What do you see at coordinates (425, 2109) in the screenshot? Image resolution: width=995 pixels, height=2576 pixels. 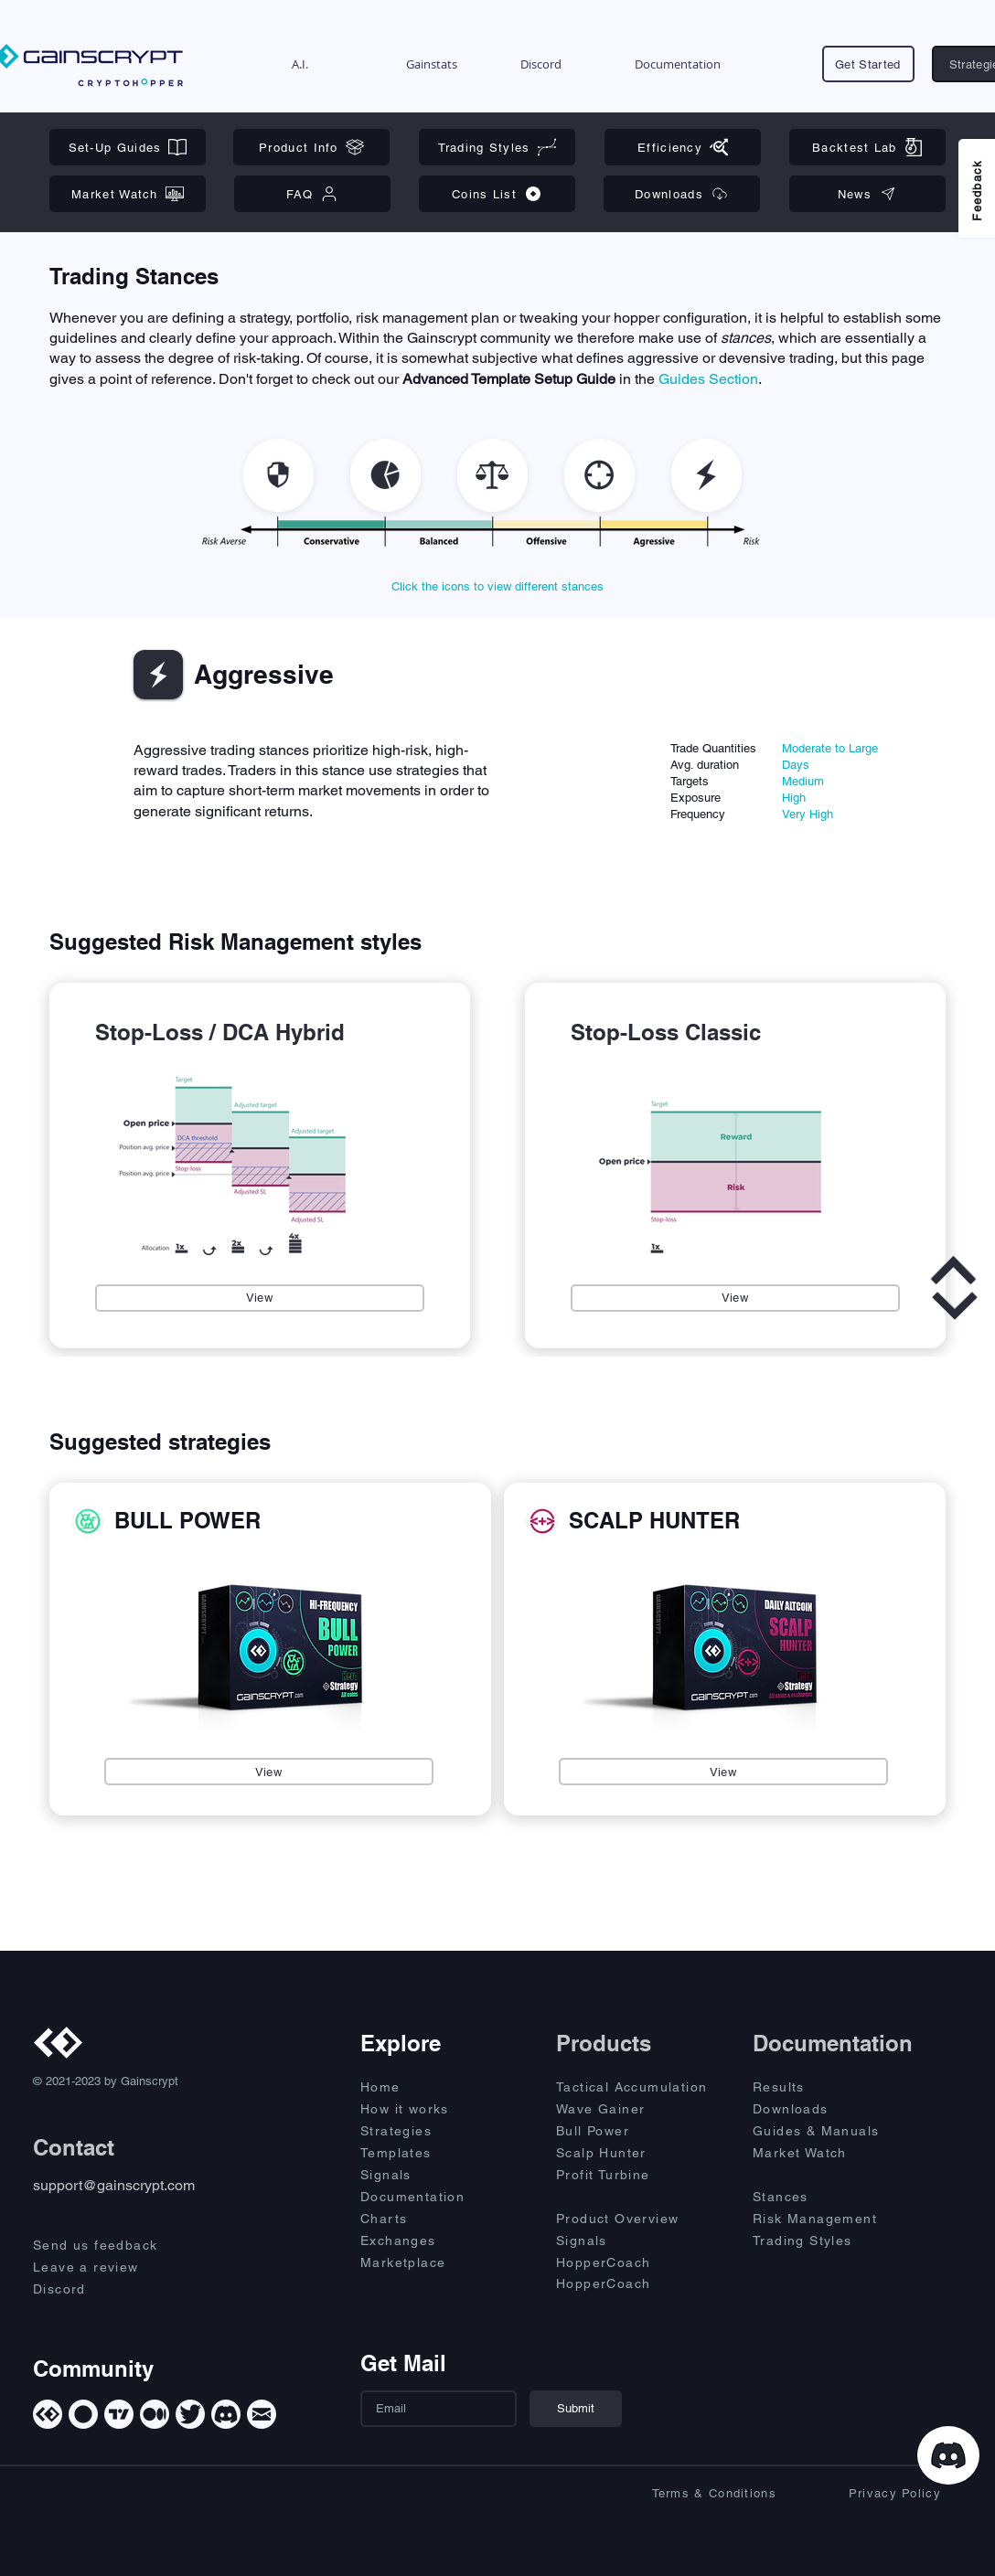 I see `[How it works]` at bounding box center [425, 2109].